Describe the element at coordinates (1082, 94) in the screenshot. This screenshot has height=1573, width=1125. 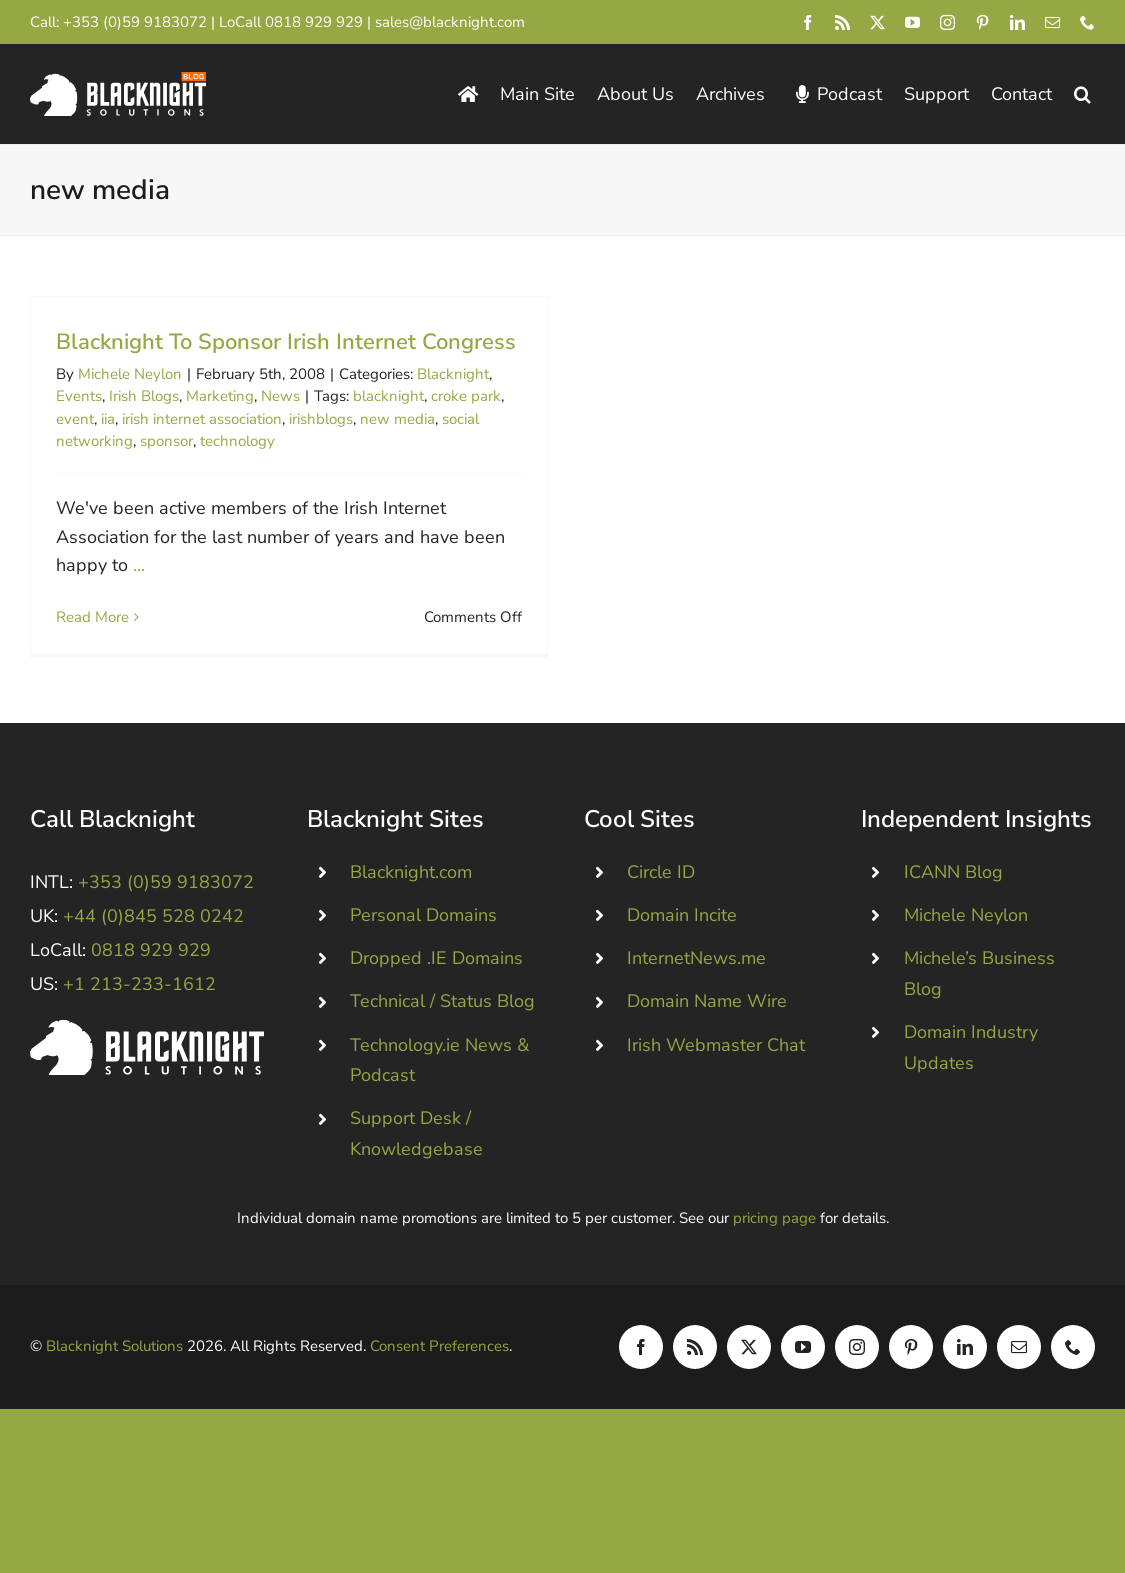
I see `[button]` at that location.